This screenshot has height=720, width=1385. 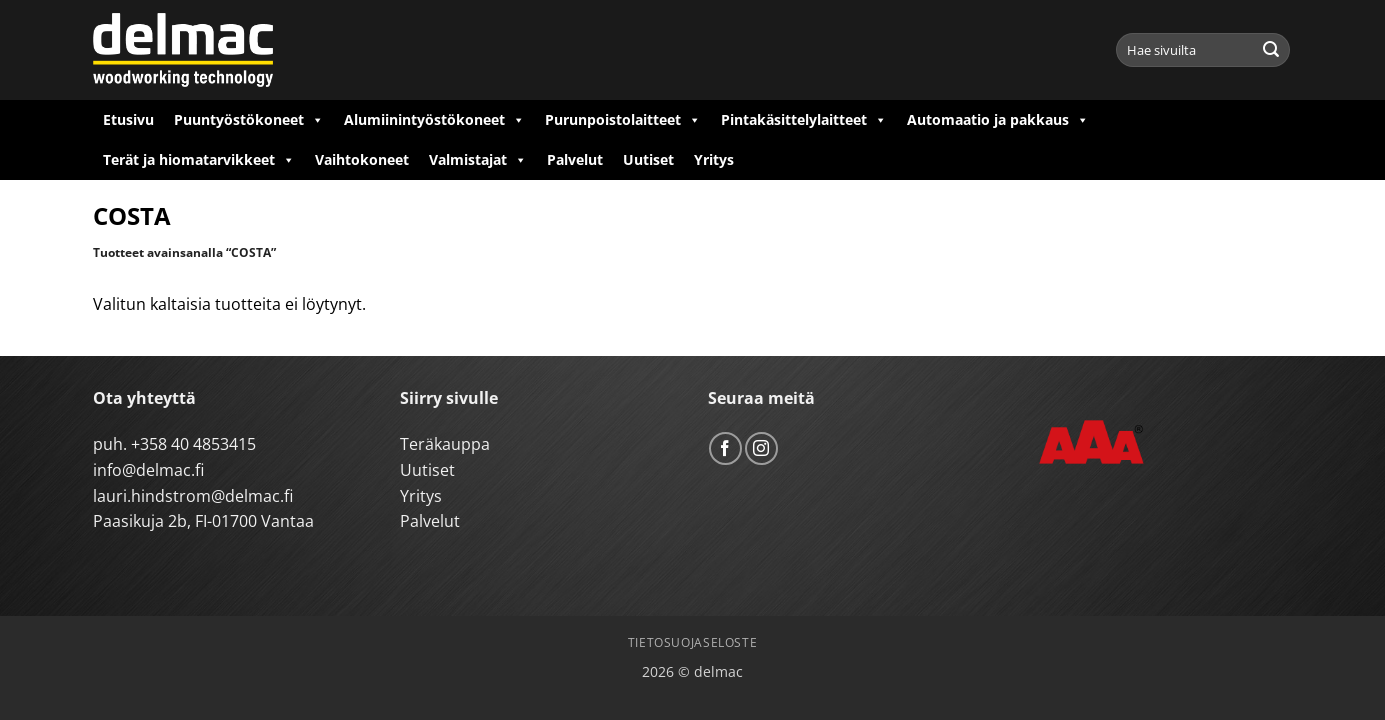 I want to click on Uutiset, so click(x=648, y=159).